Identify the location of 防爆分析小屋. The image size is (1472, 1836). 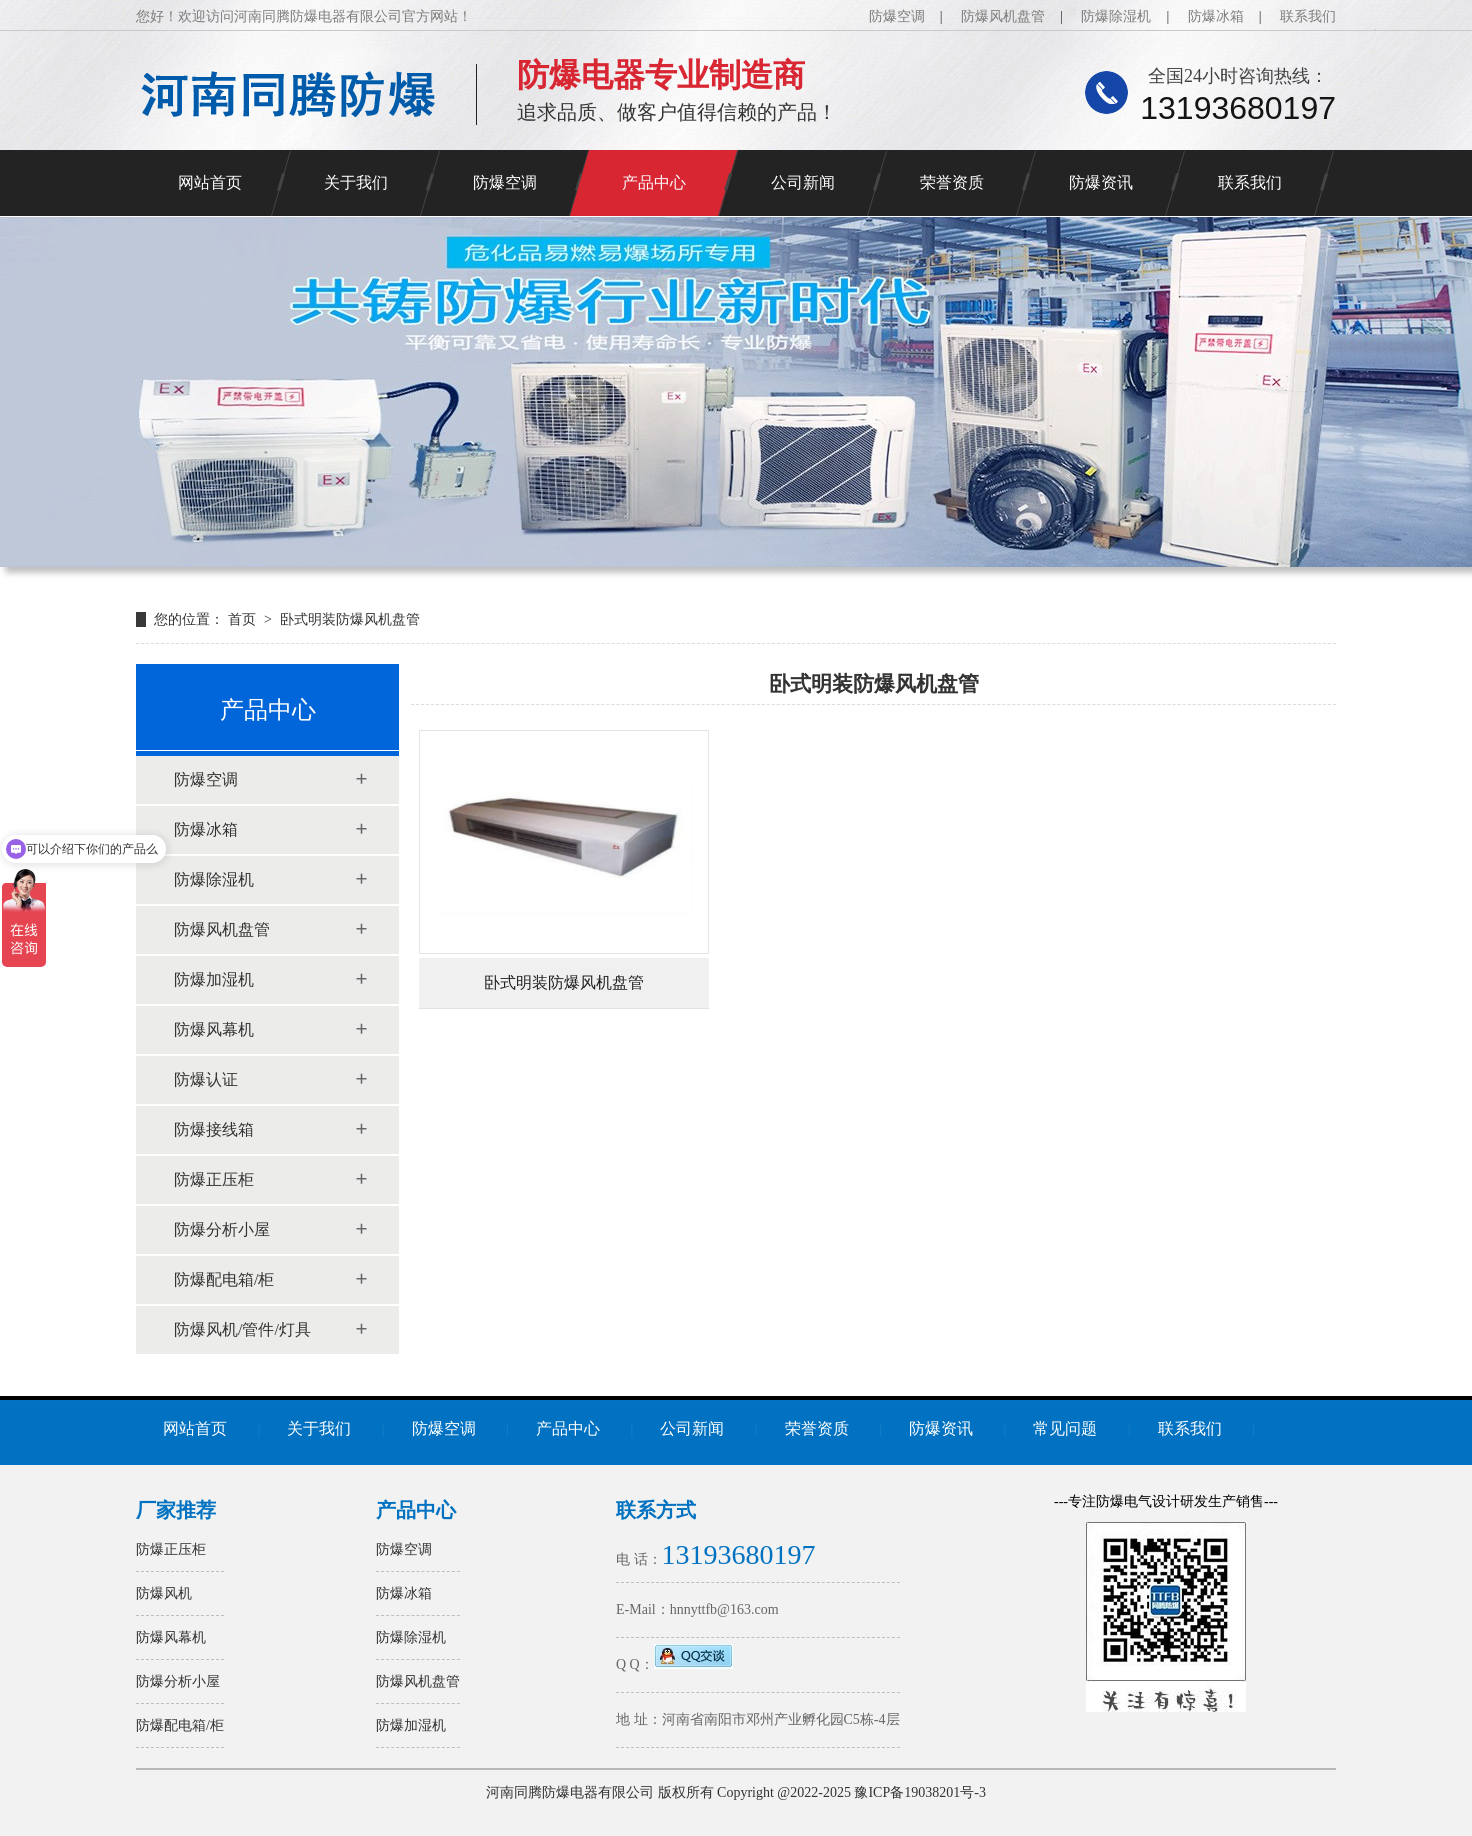
(222, 1229).